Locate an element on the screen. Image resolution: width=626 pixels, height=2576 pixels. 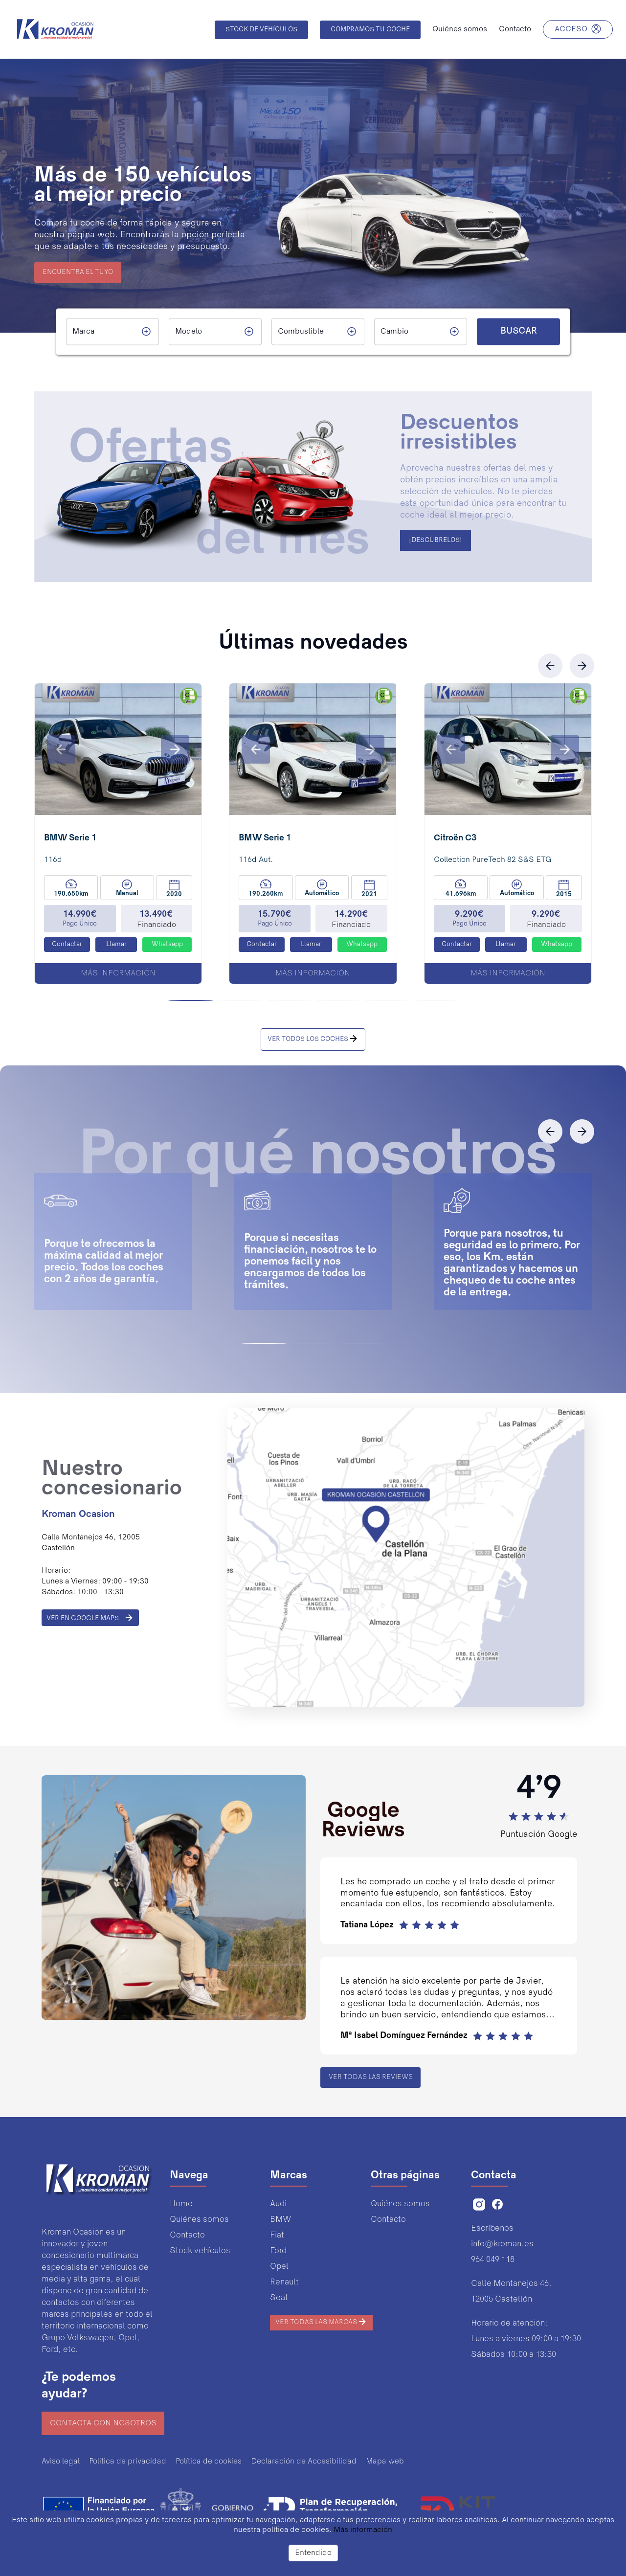
Home is located at coordinates (181, 2204).